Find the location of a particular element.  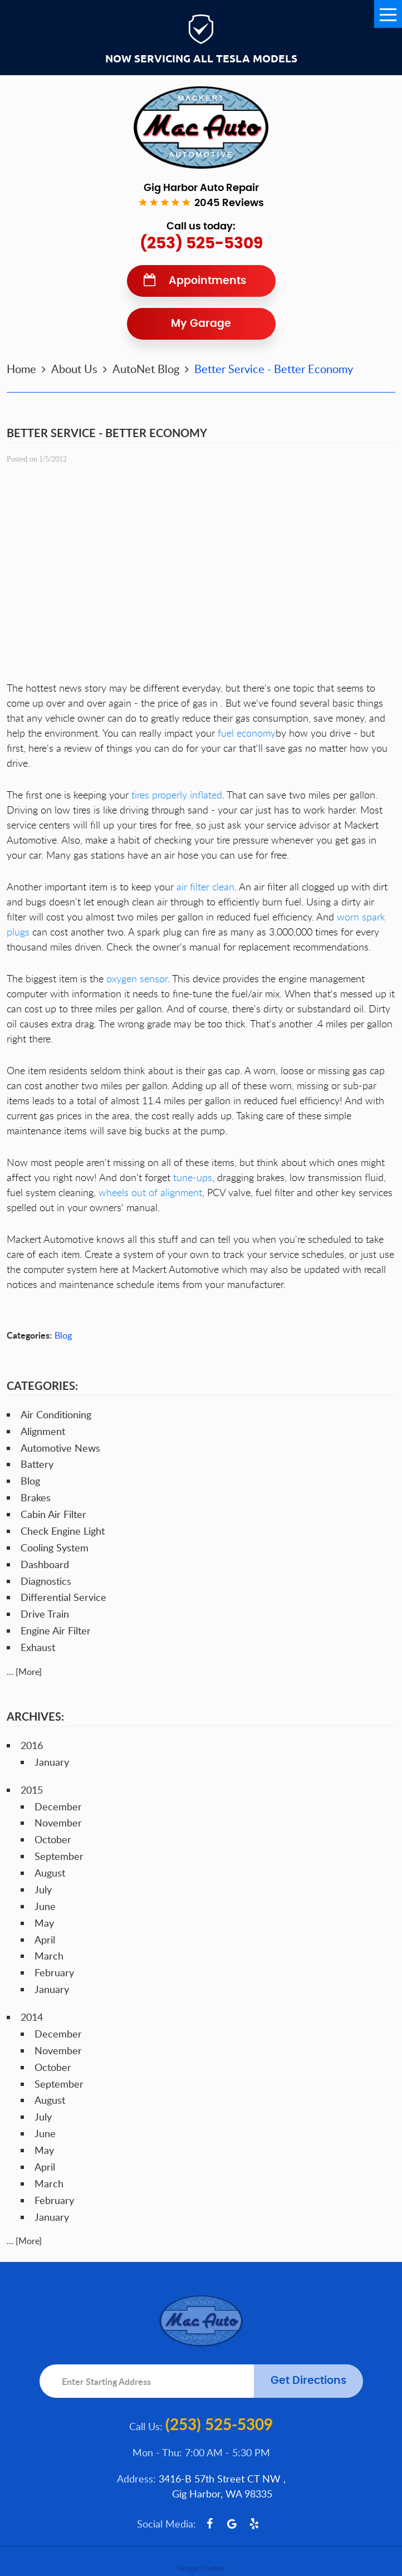

Get Directions is located at coordinates (308, 2381).